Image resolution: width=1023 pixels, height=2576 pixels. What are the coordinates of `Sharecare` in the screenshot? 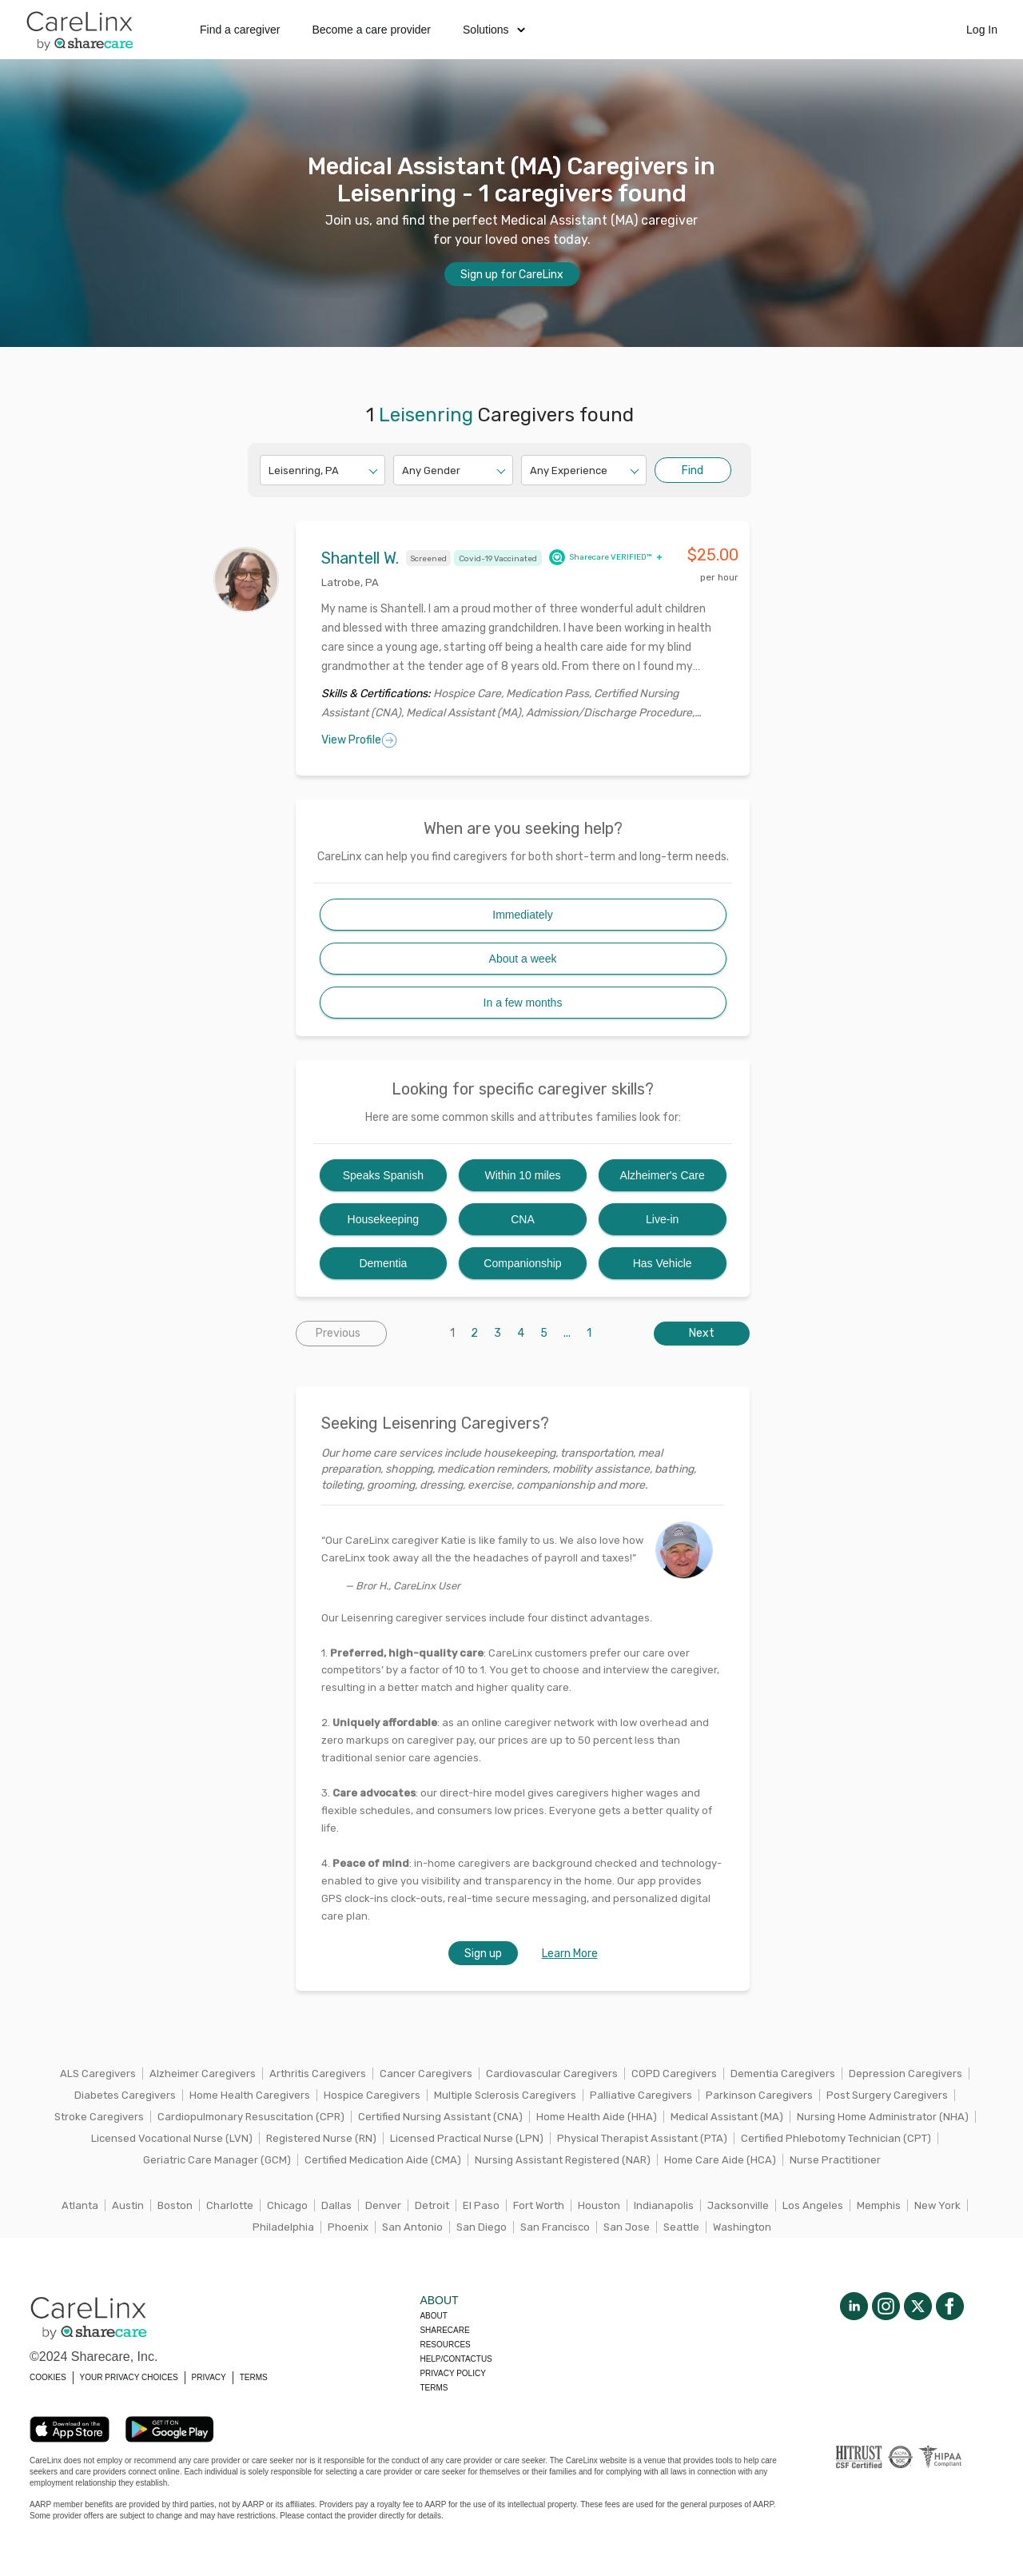 It's located at (444, 2330).